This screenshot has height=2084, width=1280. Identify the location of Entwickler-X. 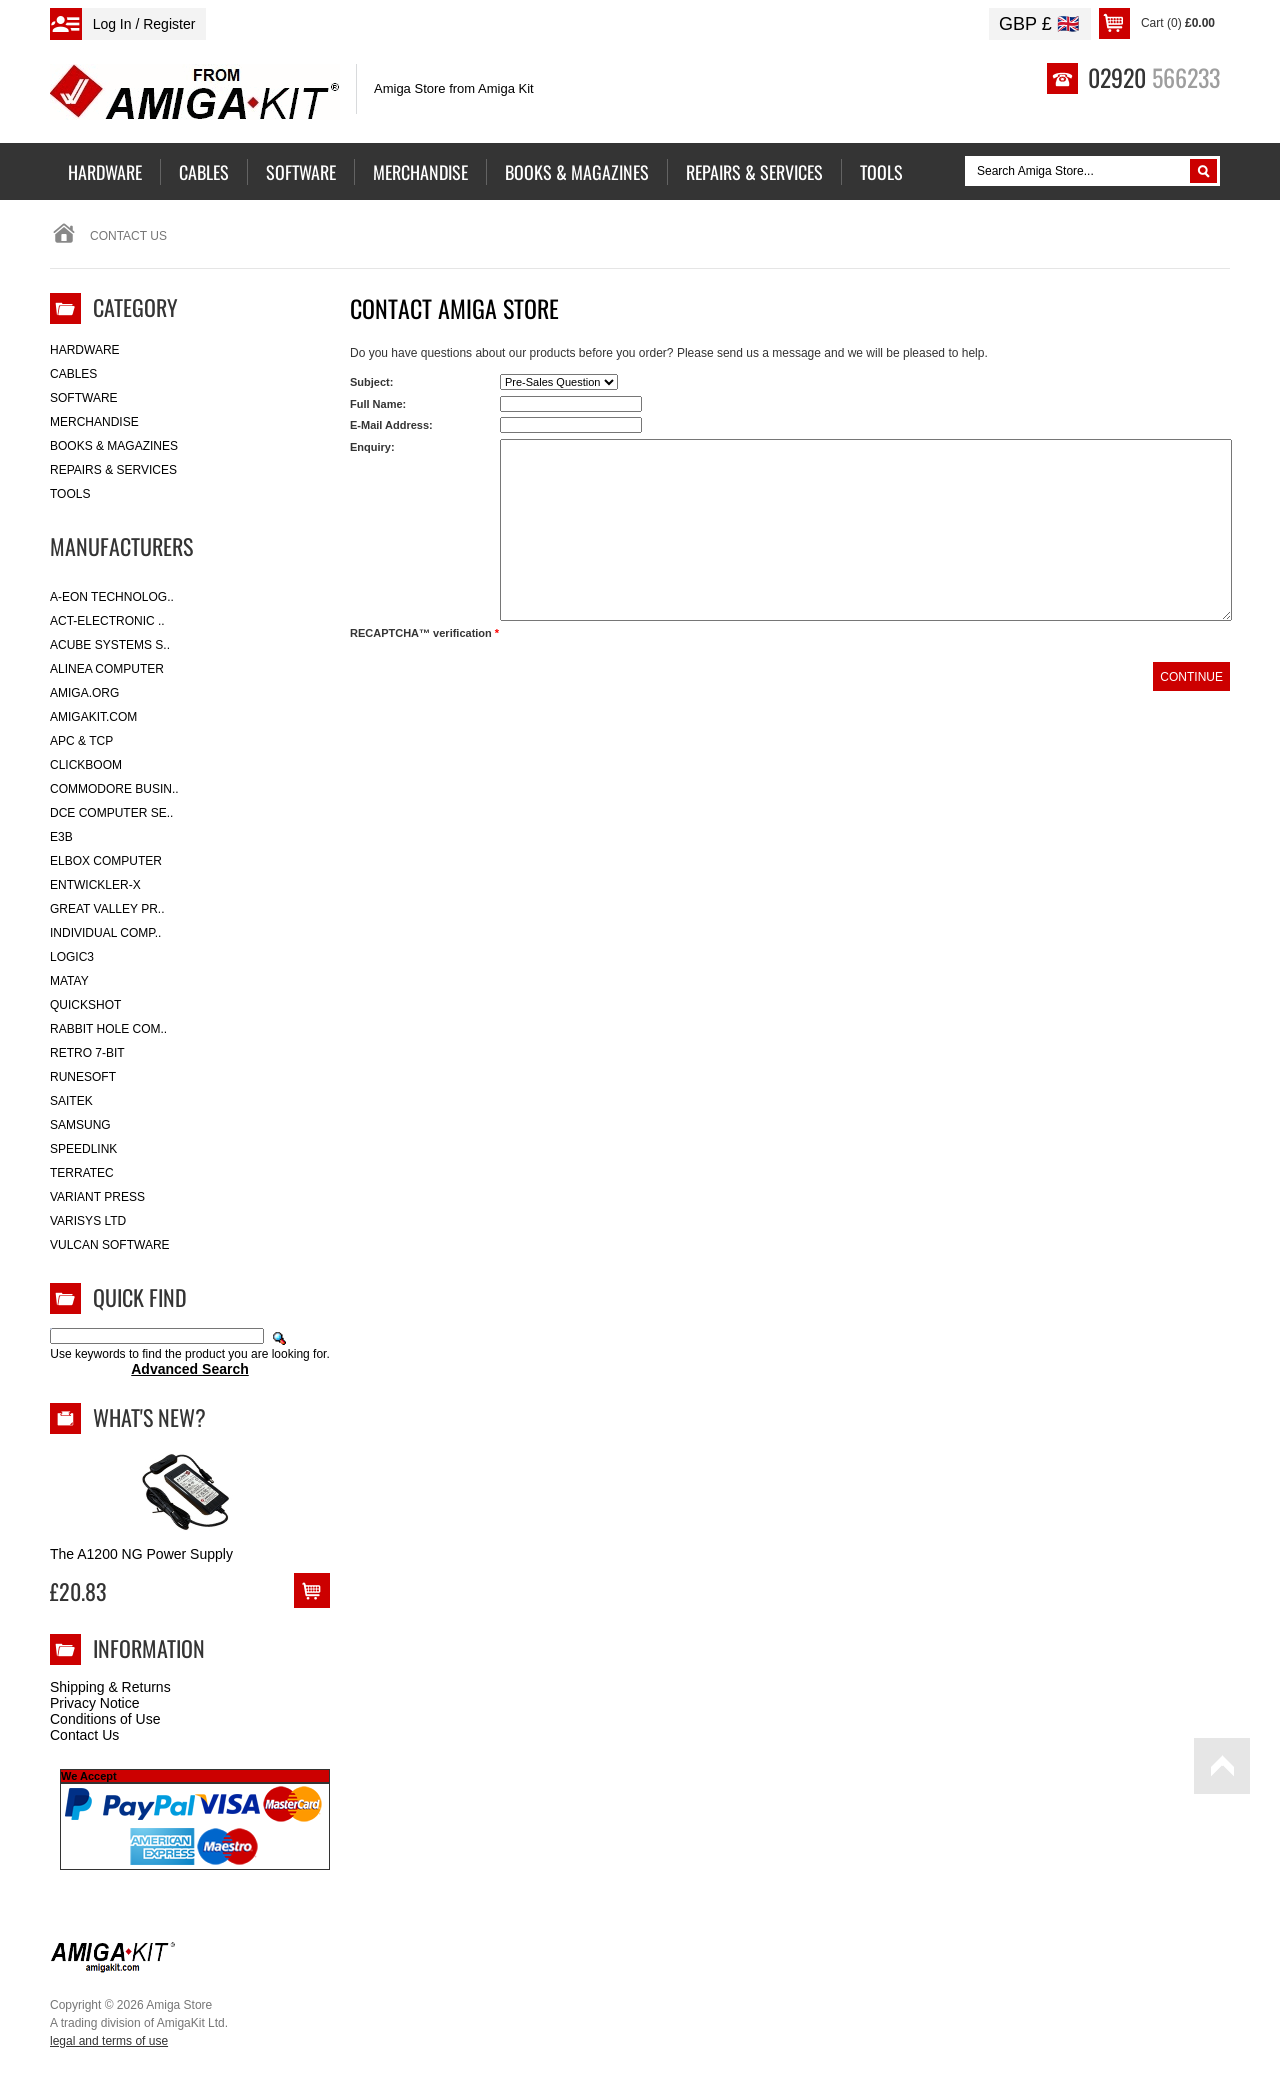
(95, 885).